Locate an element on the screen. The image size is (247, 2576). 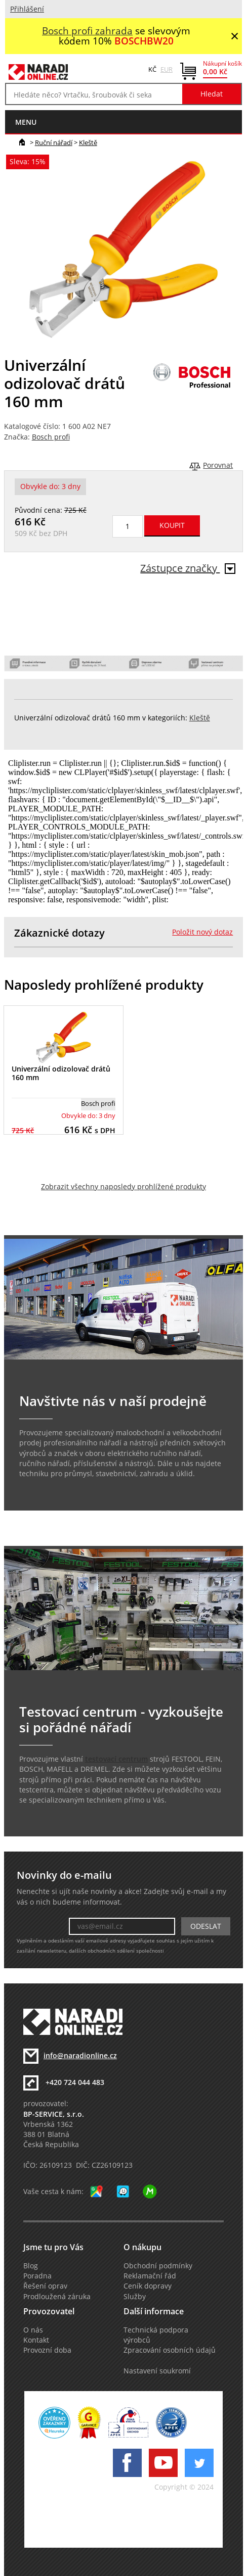
Zpracování osobních údajů is located at coordinates (170, 2350).